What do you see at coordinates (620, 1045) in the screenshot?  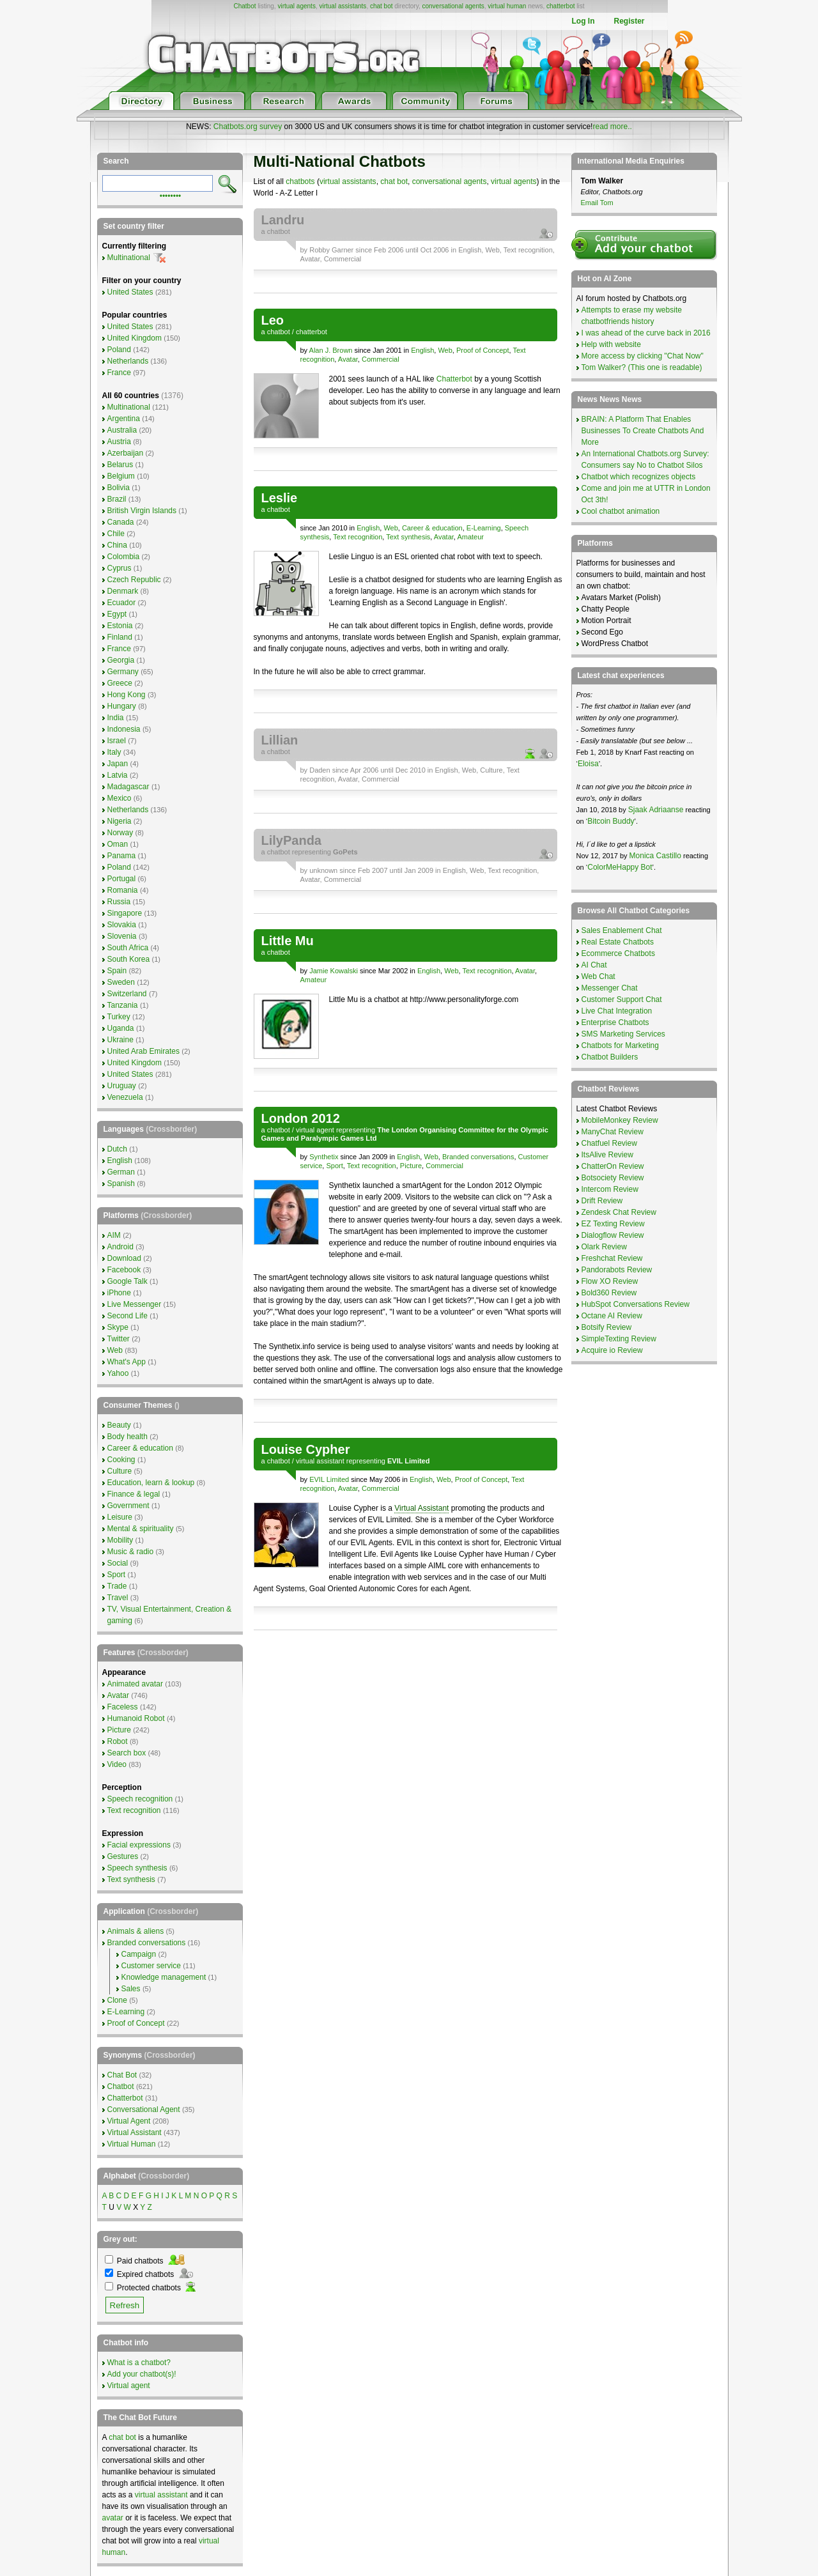 I see `Chatbots for Marketing` at bounding box center [620, 1045].